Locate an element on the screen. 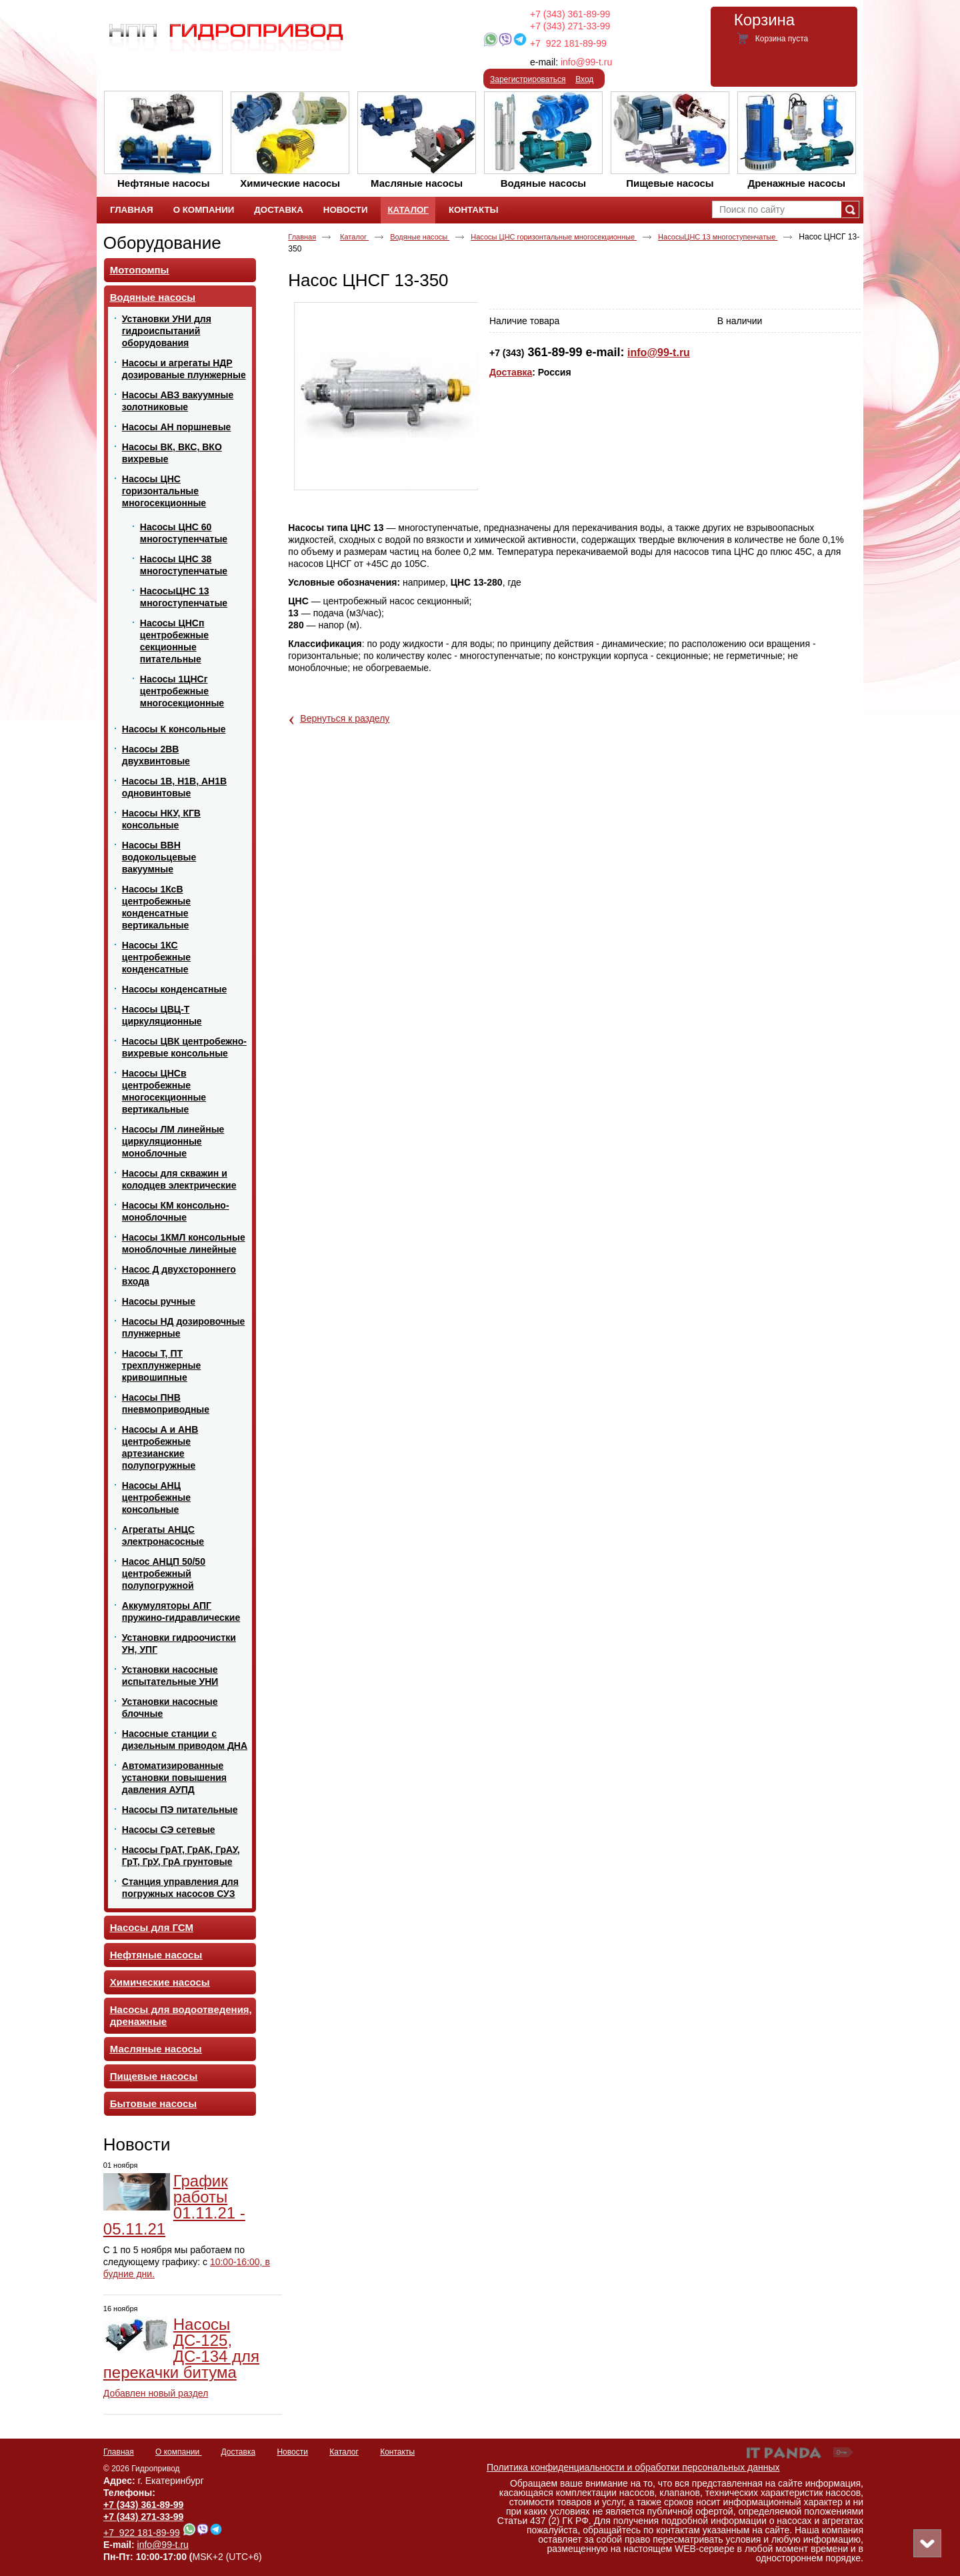 The height and width of the screenshot is (2576, 960). +7 922 181-89-99 is located at coordinates (568, 43).